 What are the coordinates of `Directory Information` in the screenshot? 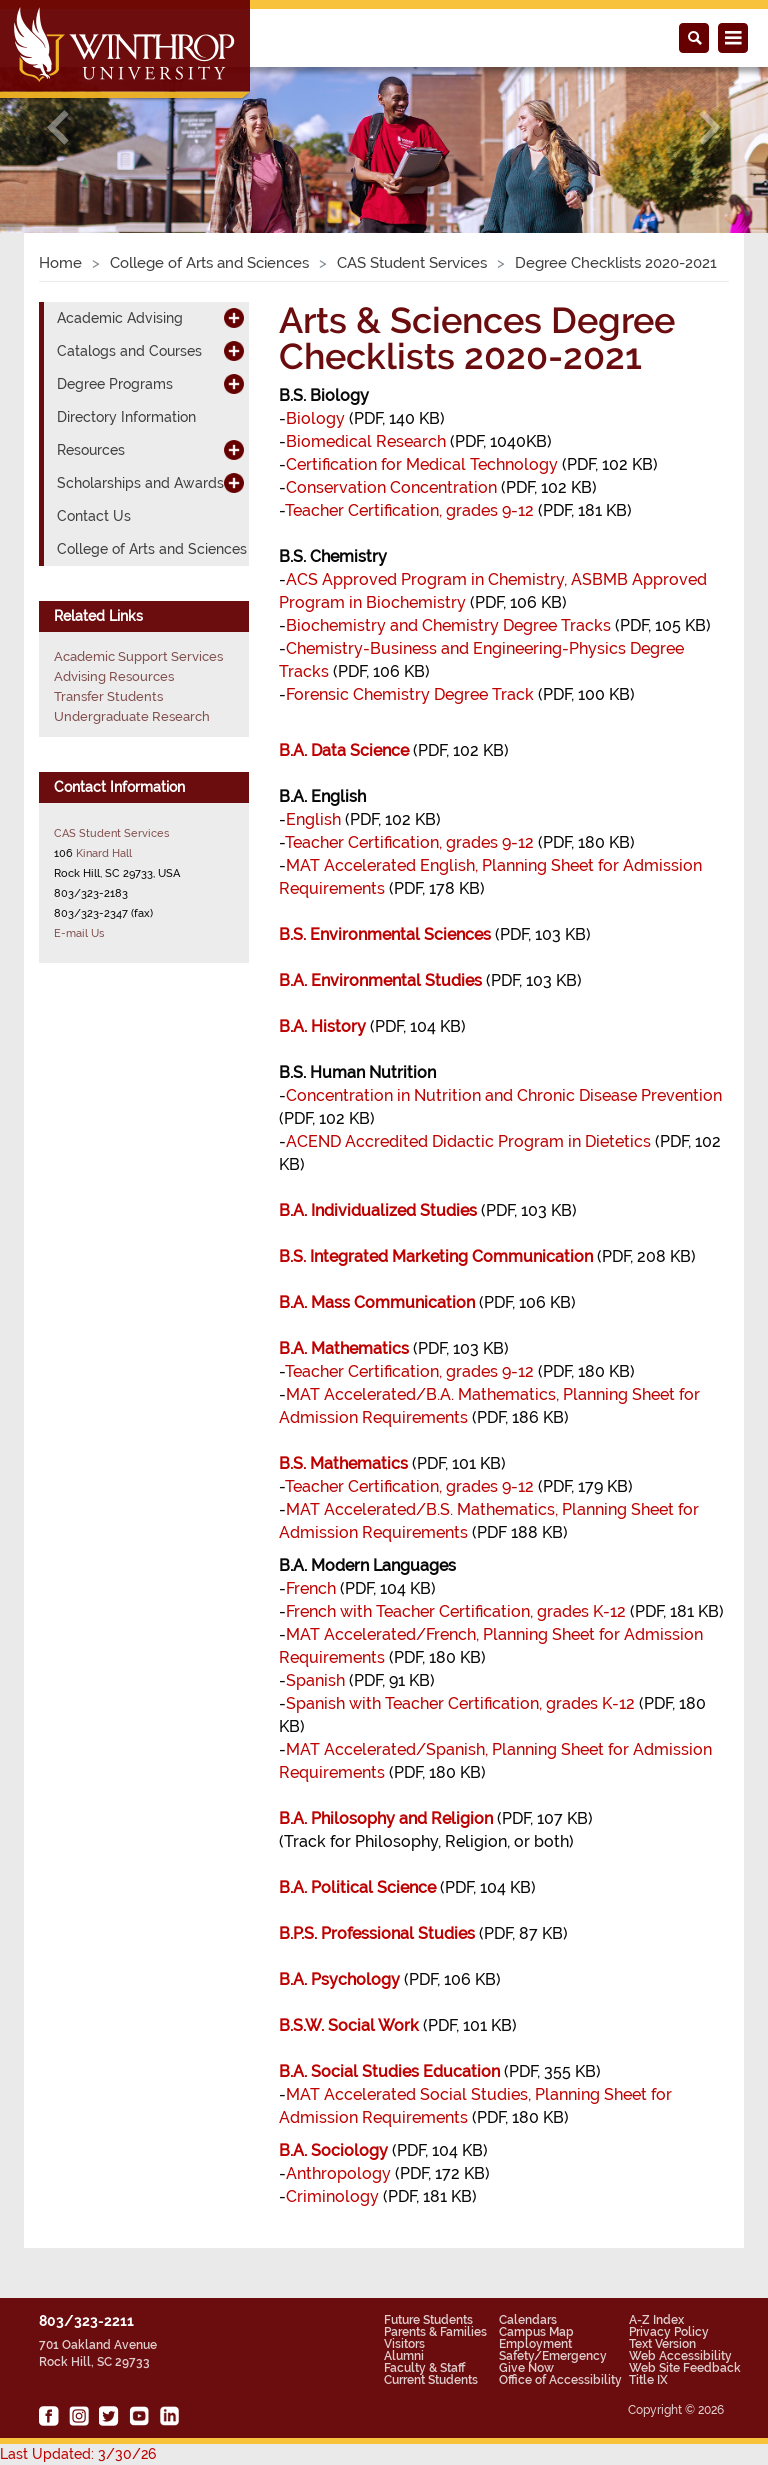 It's located at (126, 417).